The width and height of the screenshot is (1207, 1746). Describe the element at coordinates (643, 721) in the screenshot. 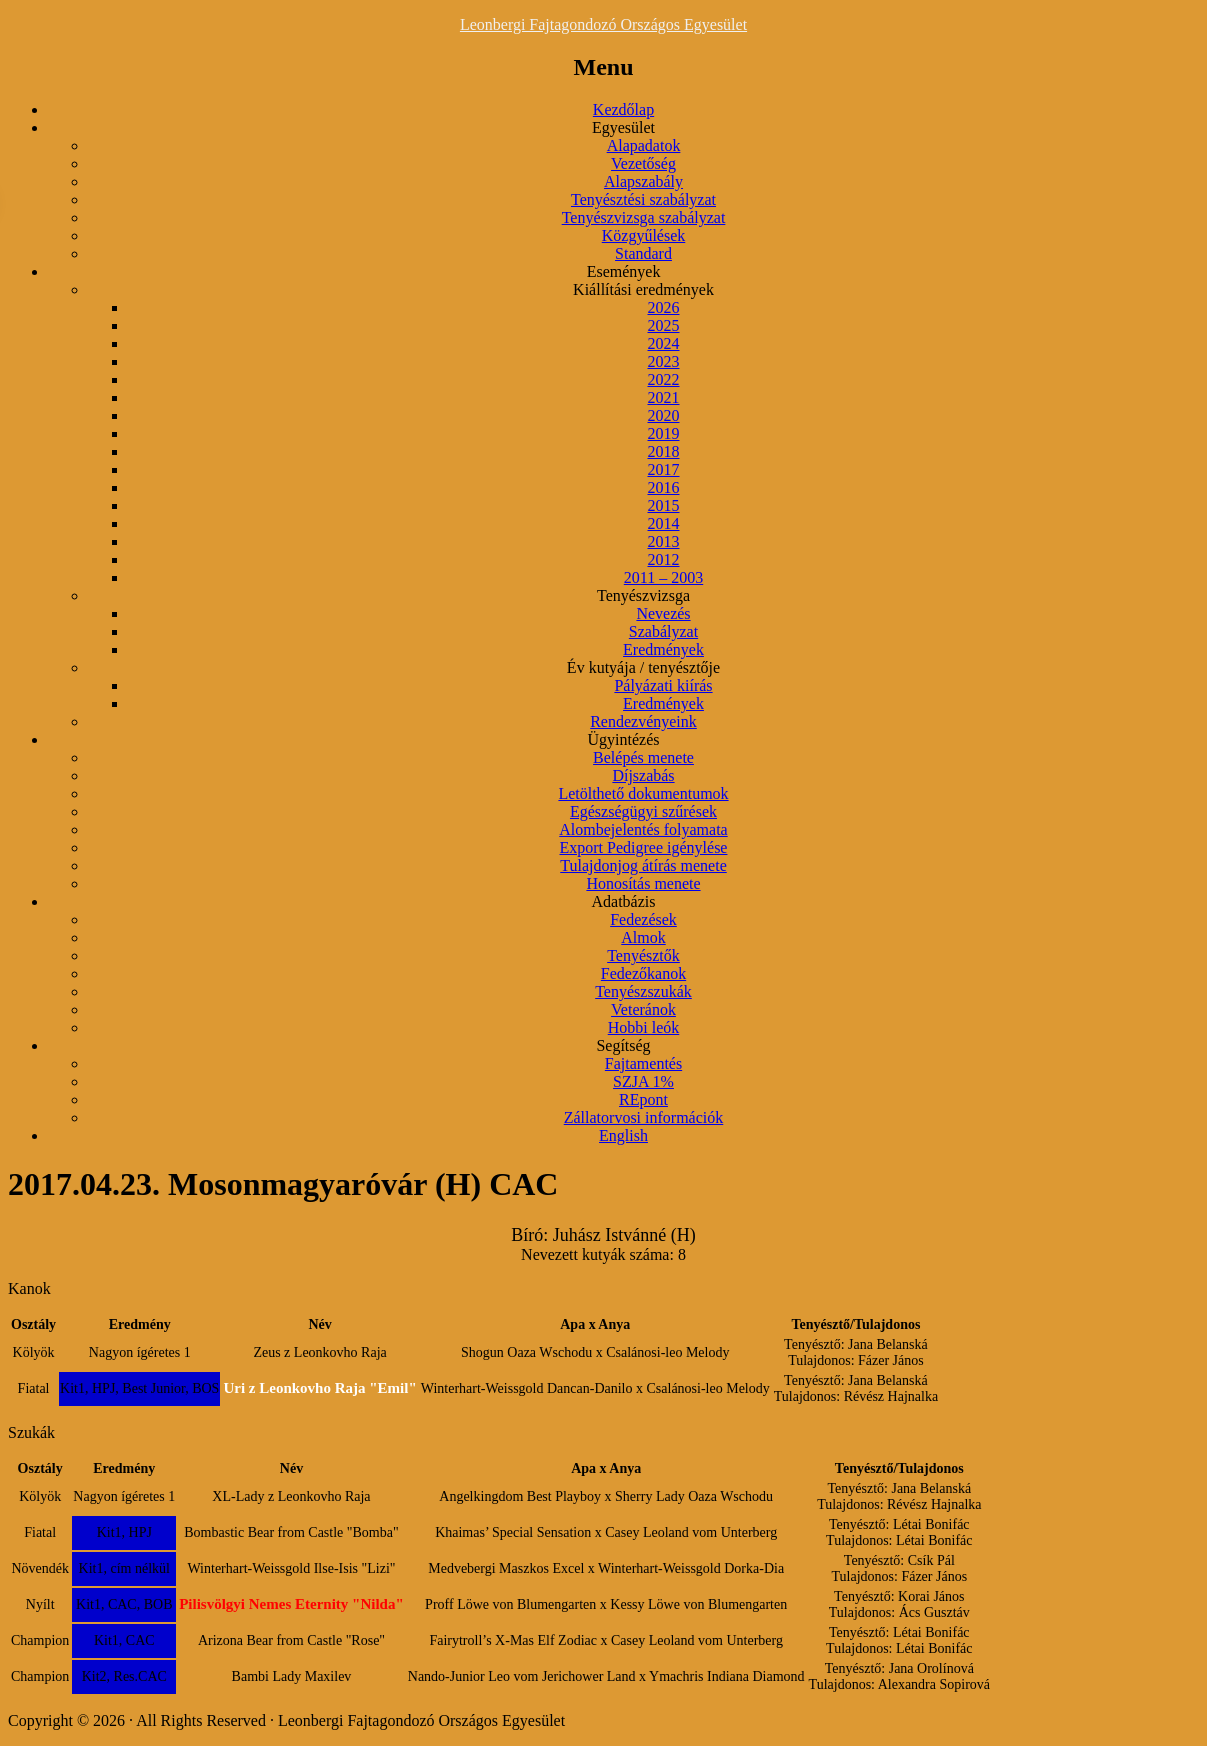

I see `Rendezvényeink` at that location.